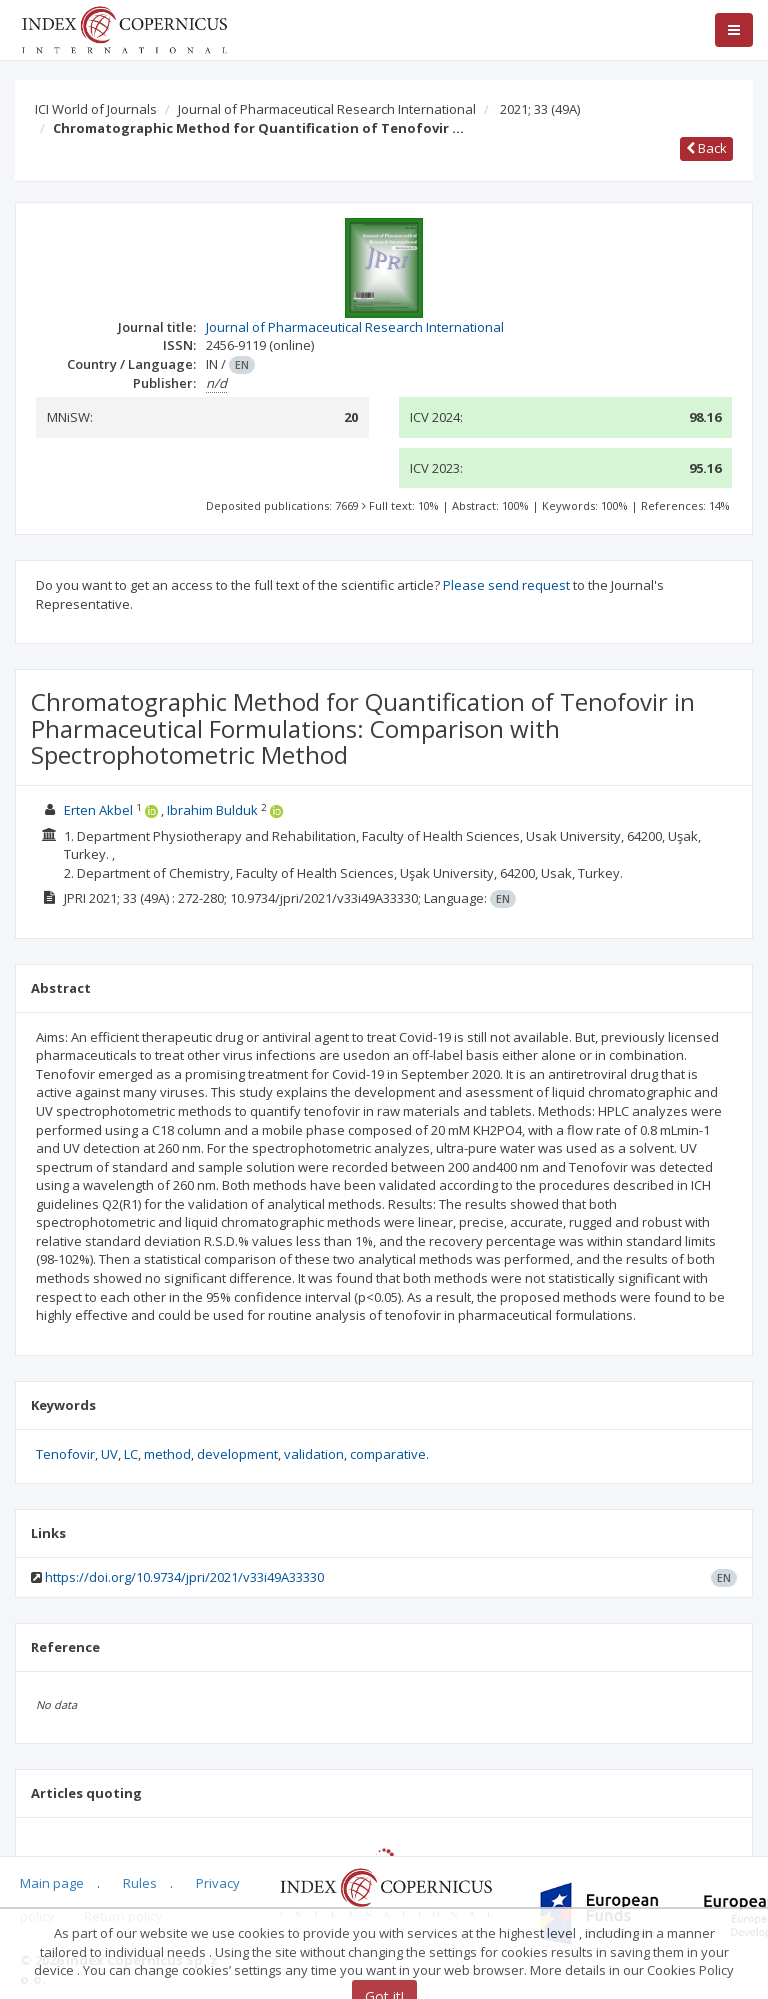  Describe the element at coordinates (706, 148) in the screenshot. I see `Back` at that location.